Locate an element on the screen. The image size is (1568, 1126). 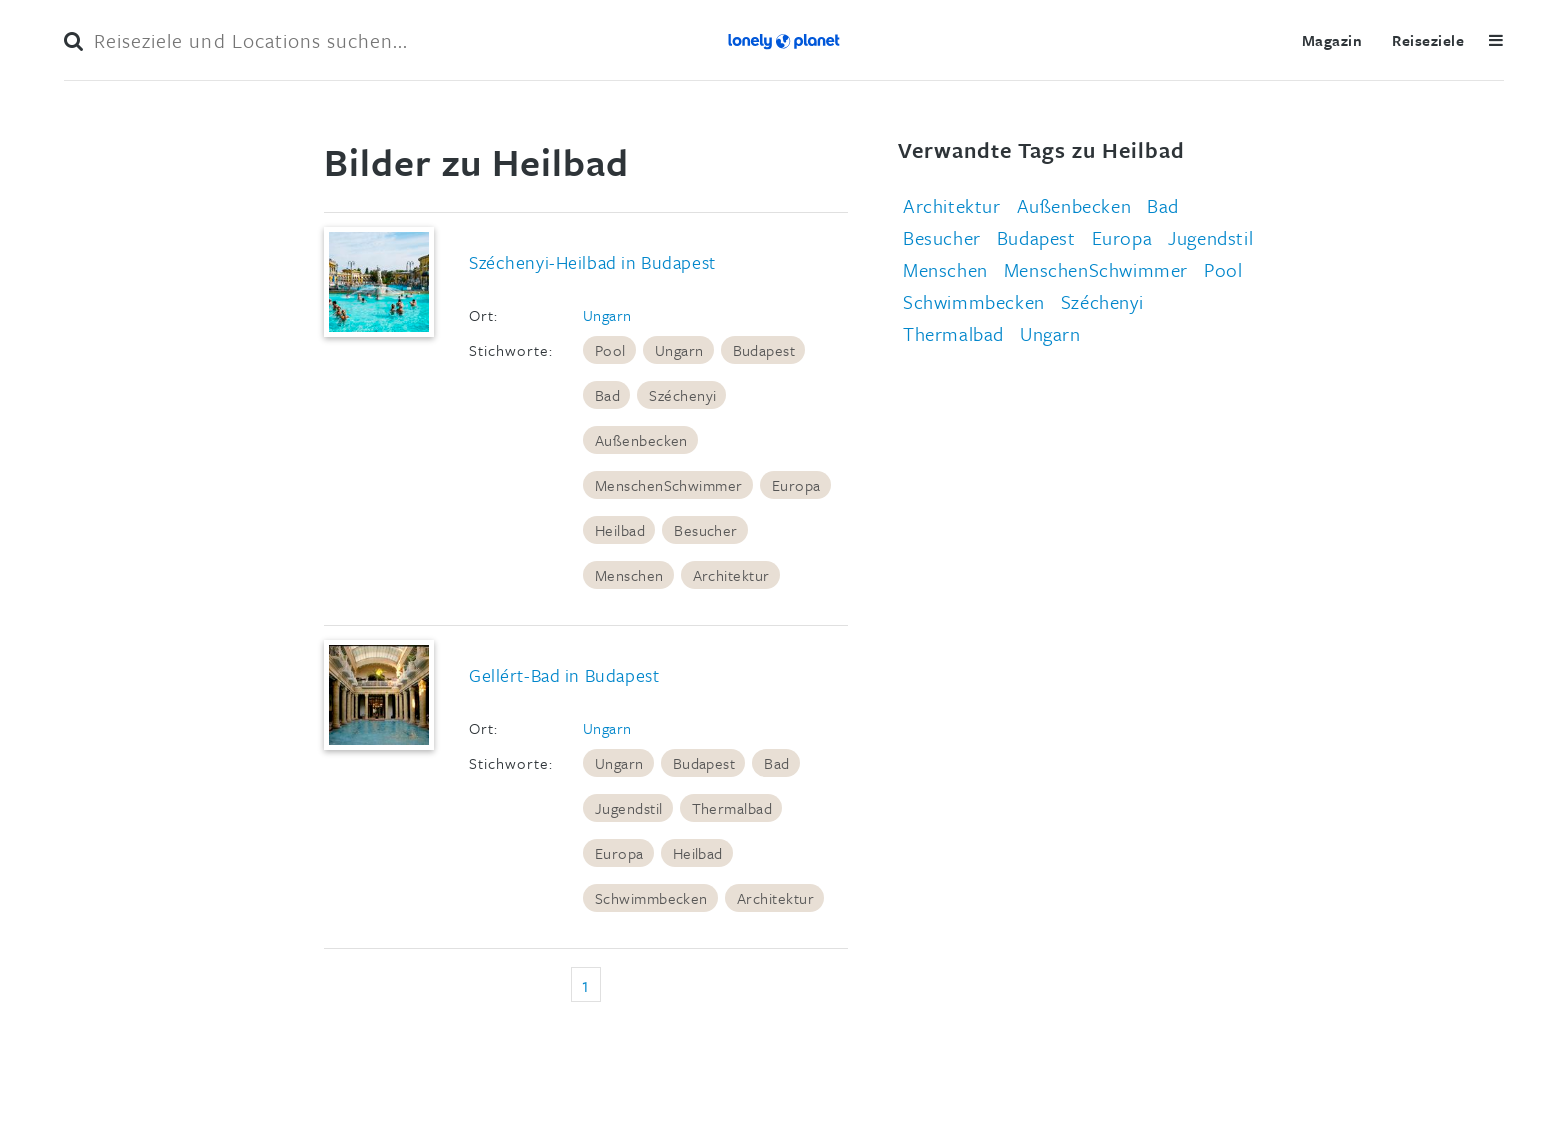
Außenbecken is located at coordinates (641, 440).